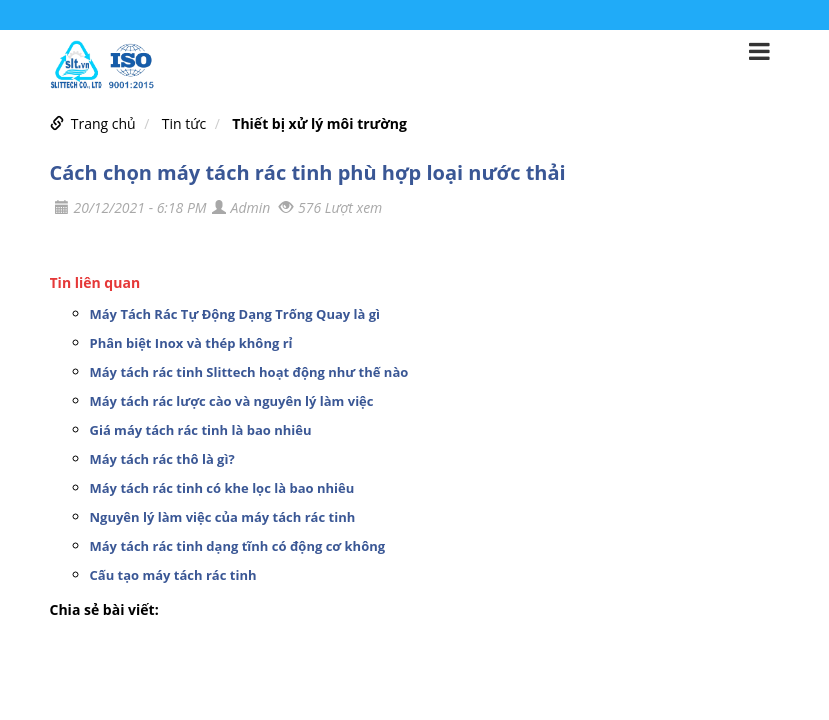  Describe the element at coordinates (308, 172) in the screenshot. I see `Cách chọn máy tách rác tinh phù hợp loại nước thải` at that location.